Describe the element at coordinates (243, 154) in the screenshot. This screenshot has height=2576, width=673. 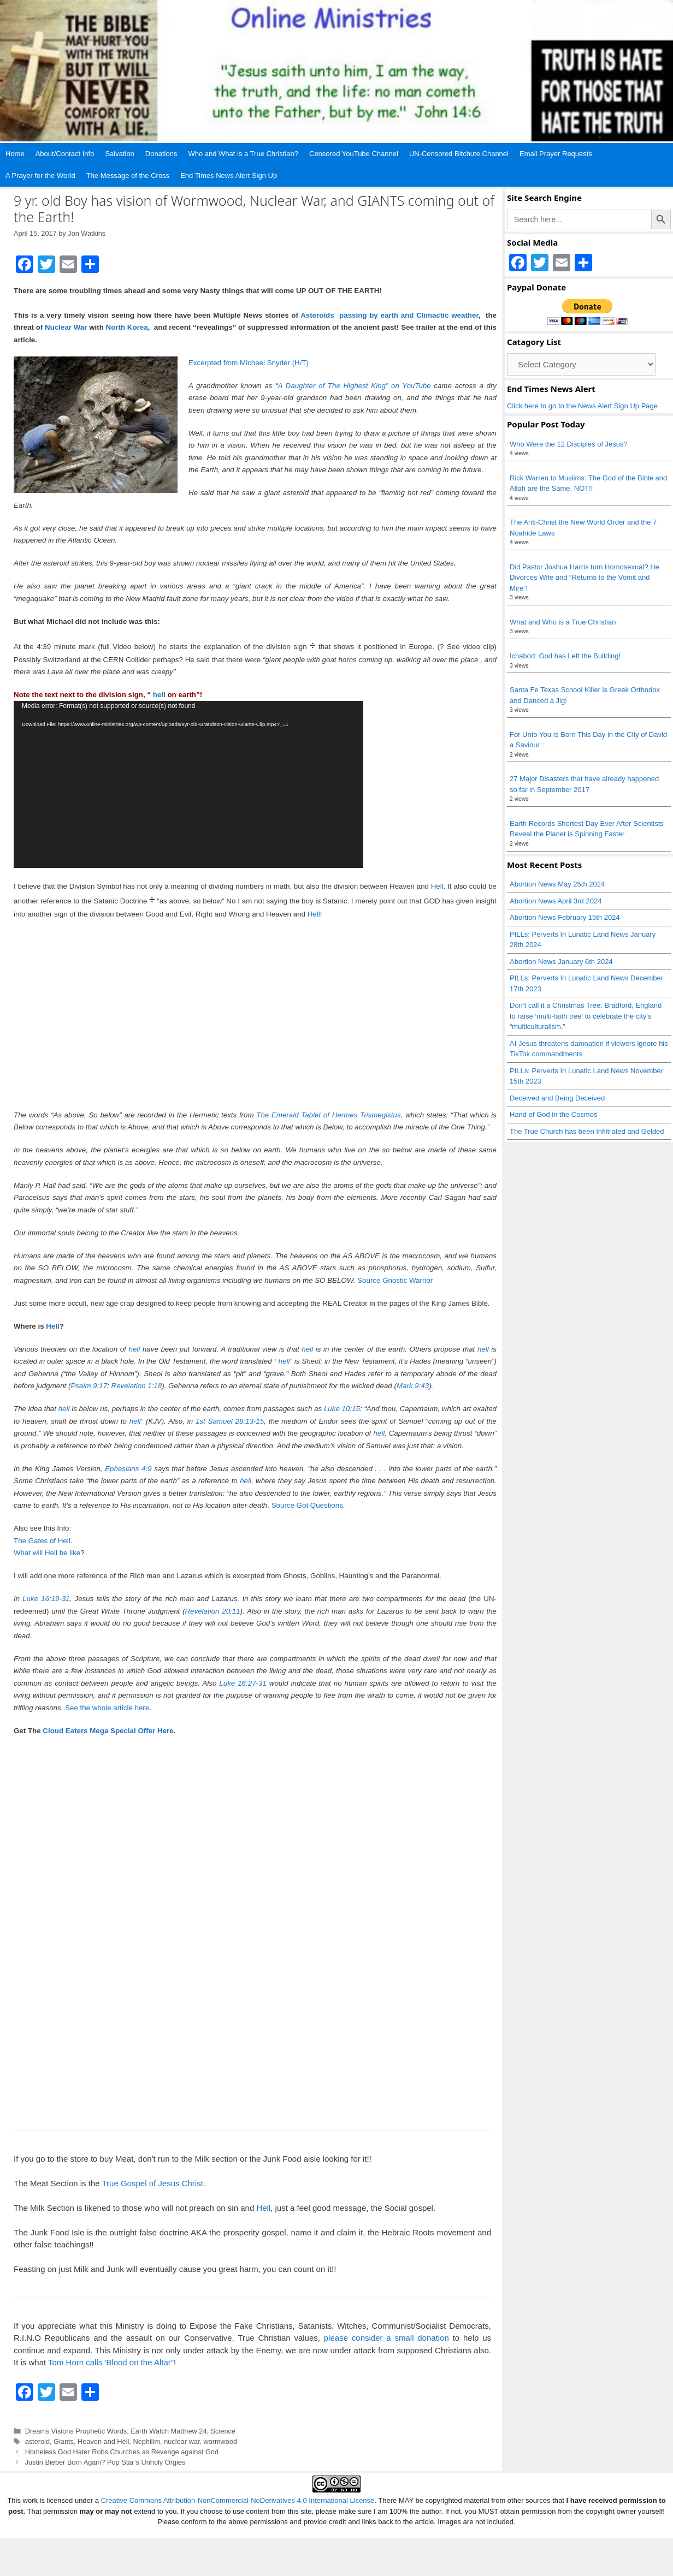
I see `Who and What is a True Christian?` at that location.